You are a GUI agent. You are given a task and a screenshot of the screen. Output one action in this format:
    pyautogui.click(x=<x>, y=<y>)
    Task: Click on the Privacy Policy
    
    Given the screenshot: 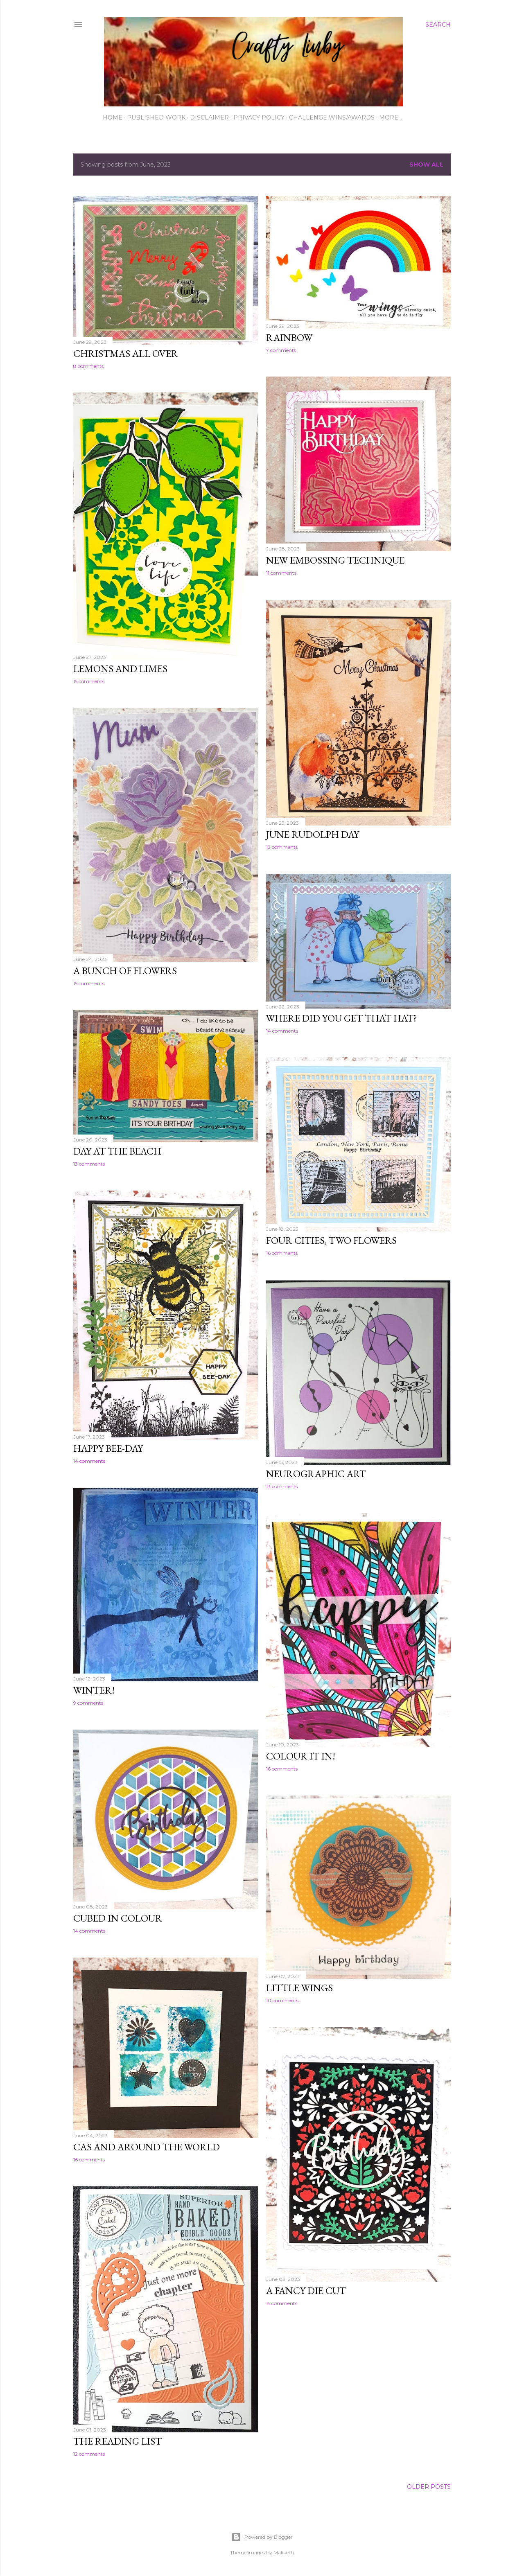 What is the action you would take?
    pyautogui.click(x=259, y=117)
    